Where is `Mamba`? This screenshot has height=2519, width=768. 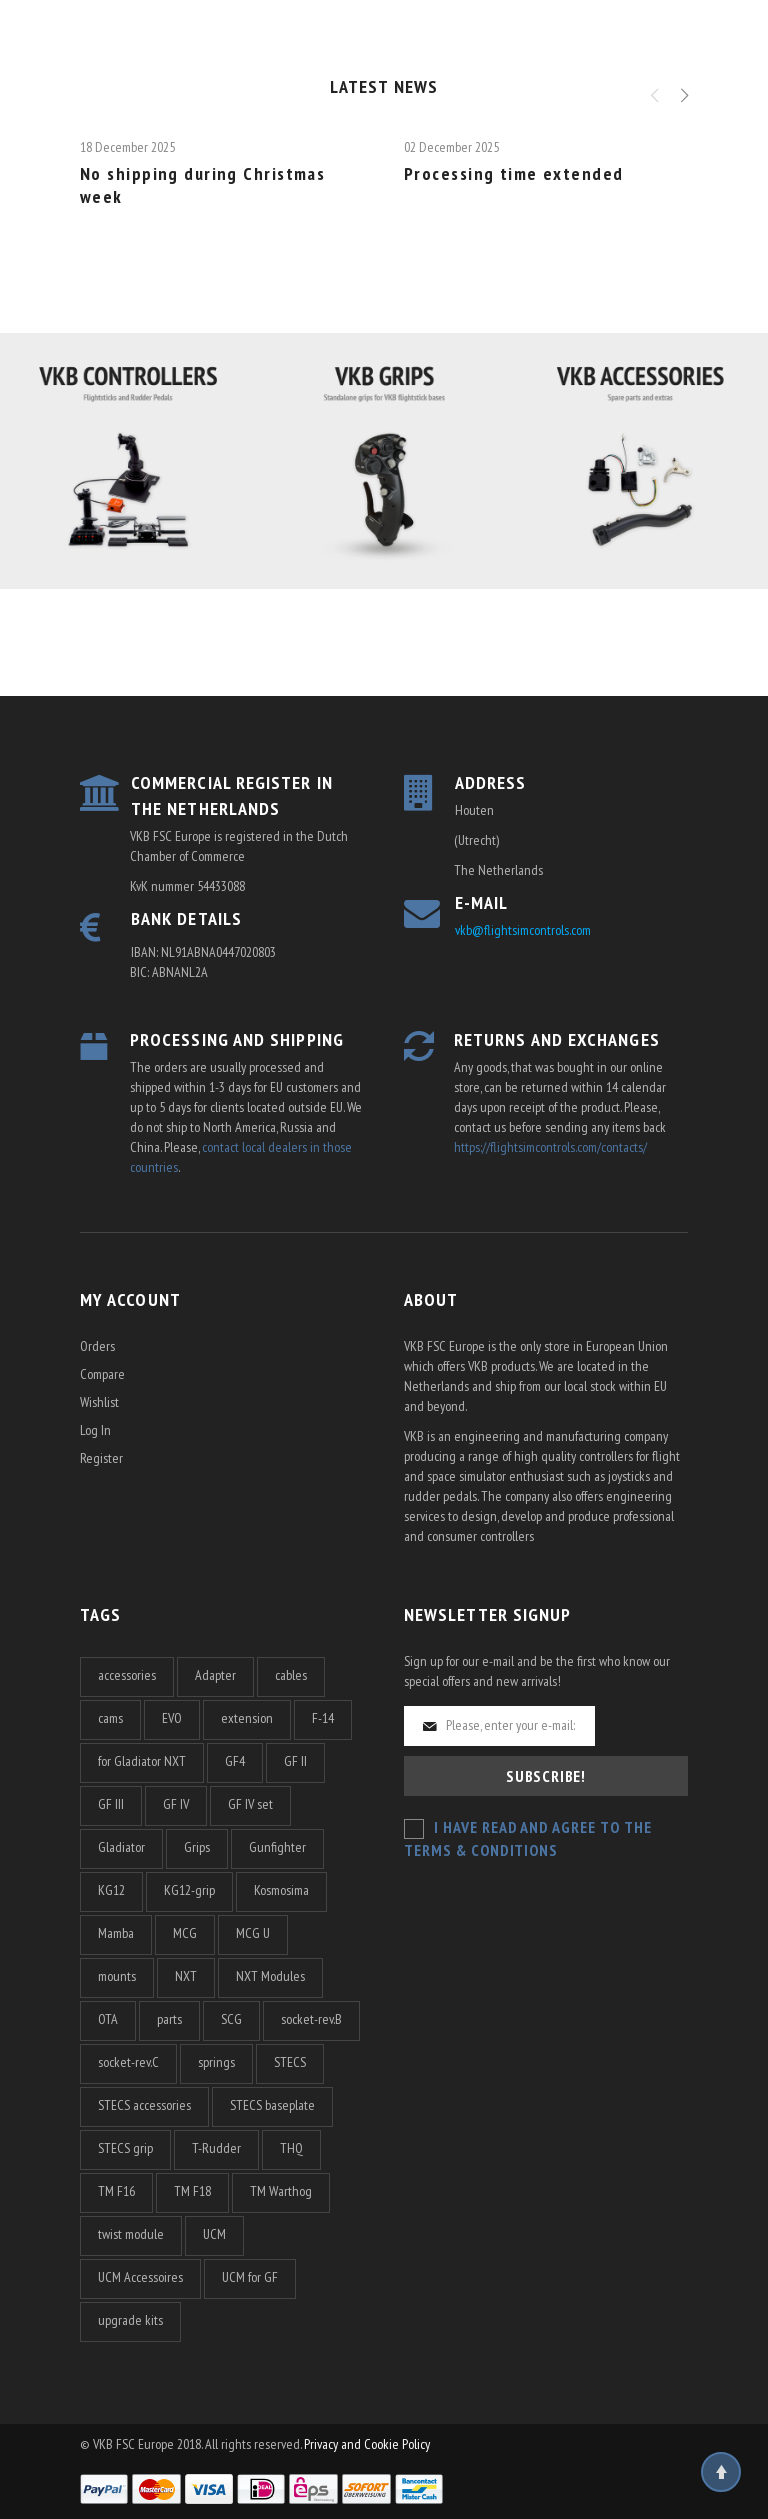
Mamba is located at coordinates (116, 1933).